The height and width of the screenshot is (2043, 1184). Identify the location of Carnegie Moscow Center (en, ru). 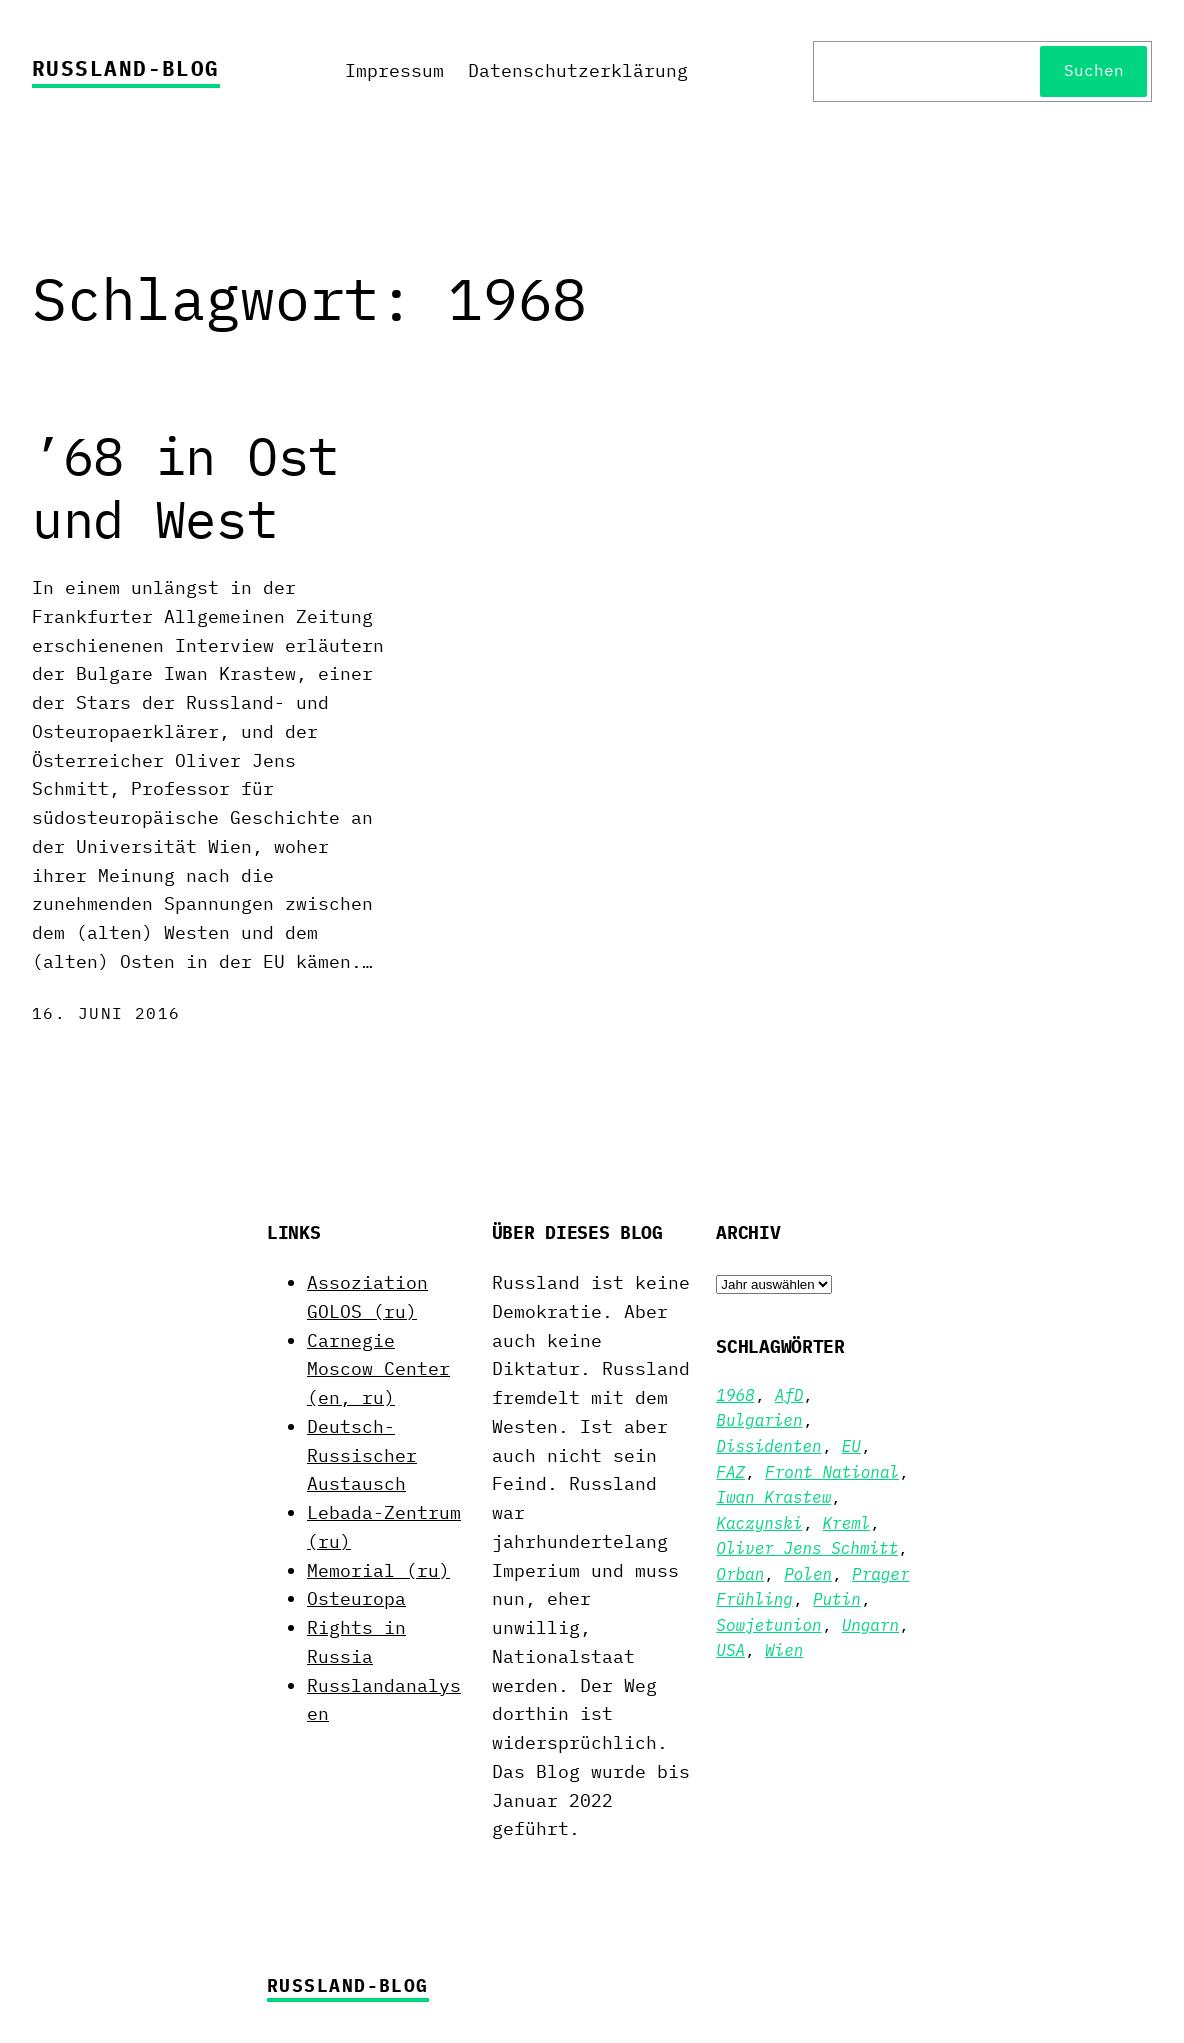
(378, 1369).